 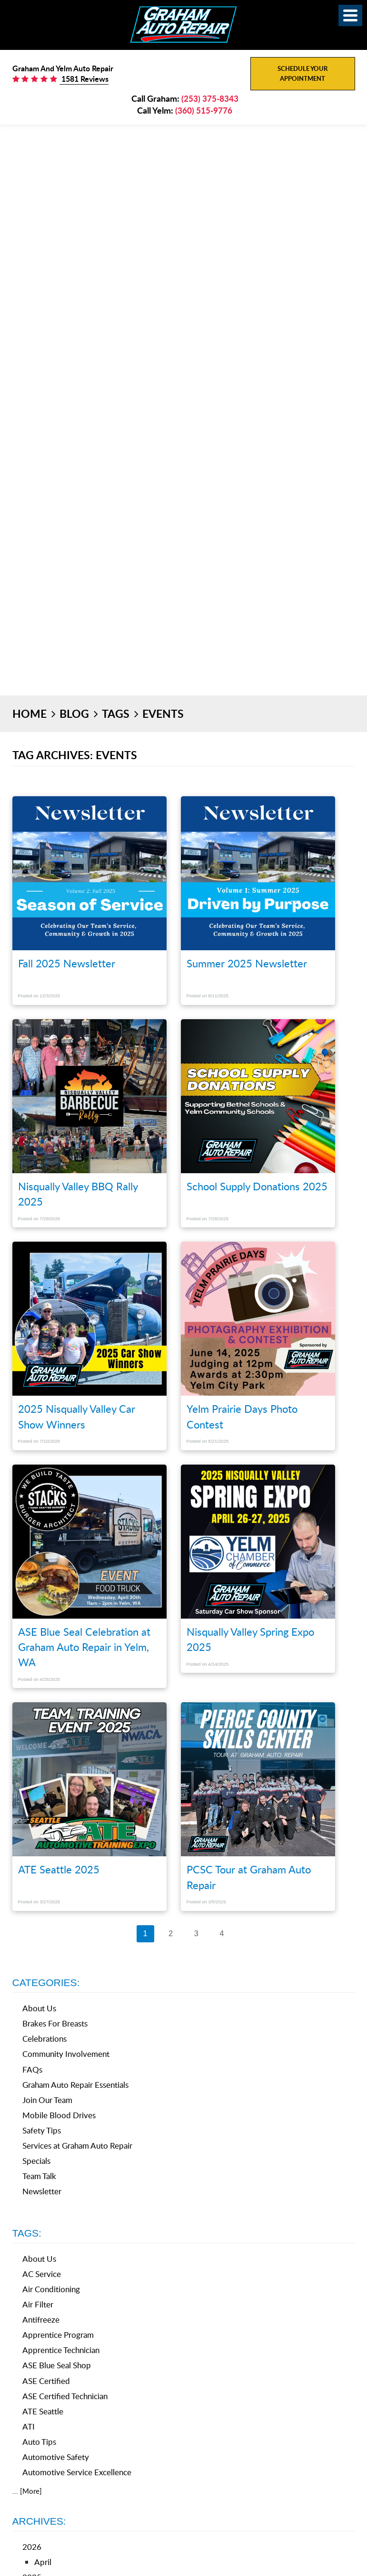 I want to click on Safety Tips, so click(x=41, y=2130).